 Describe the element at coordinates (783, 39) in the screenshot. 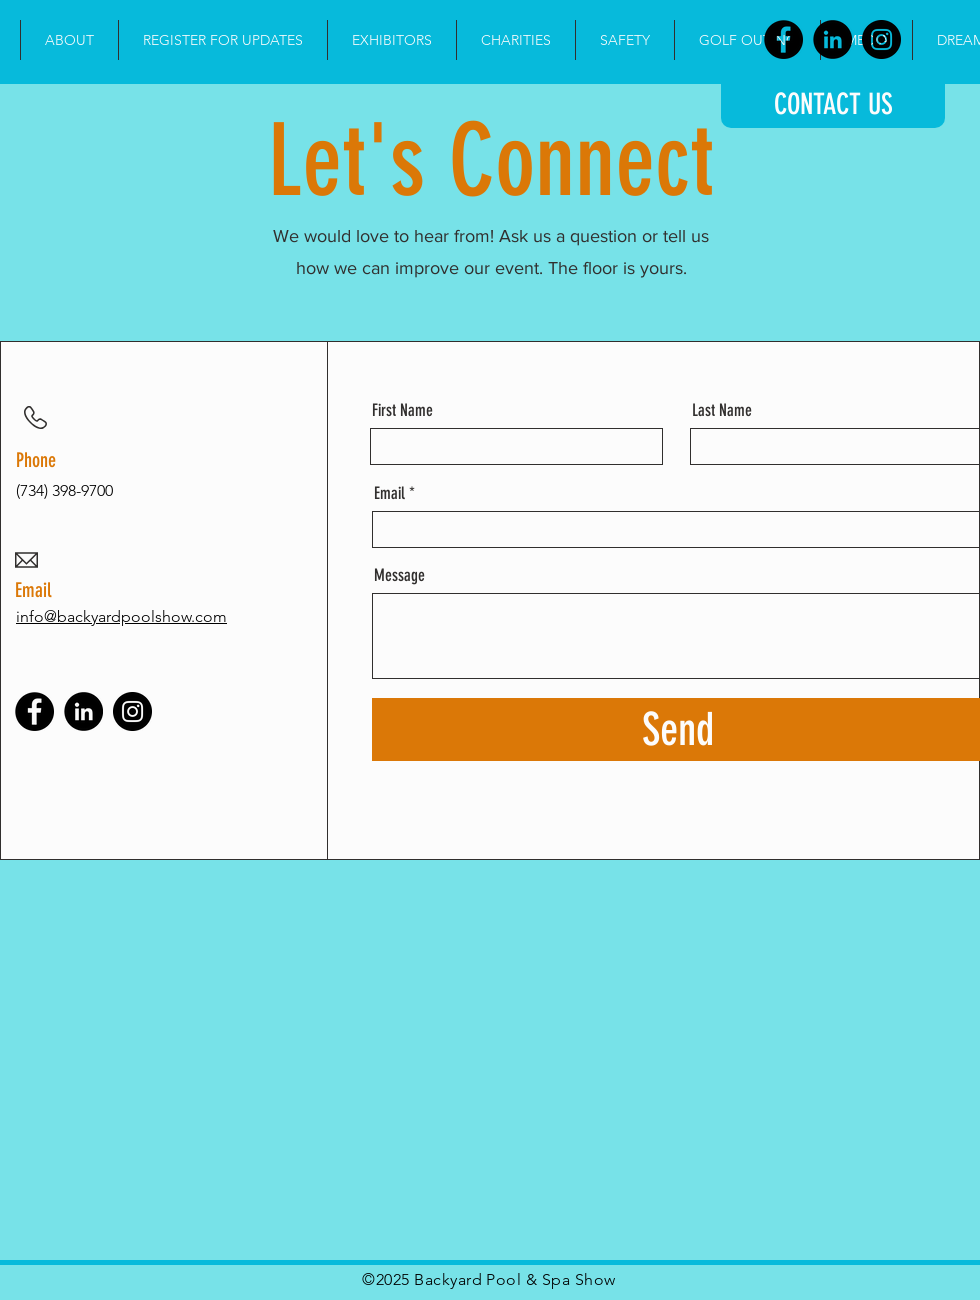

I see `[Facebook]` at that location.